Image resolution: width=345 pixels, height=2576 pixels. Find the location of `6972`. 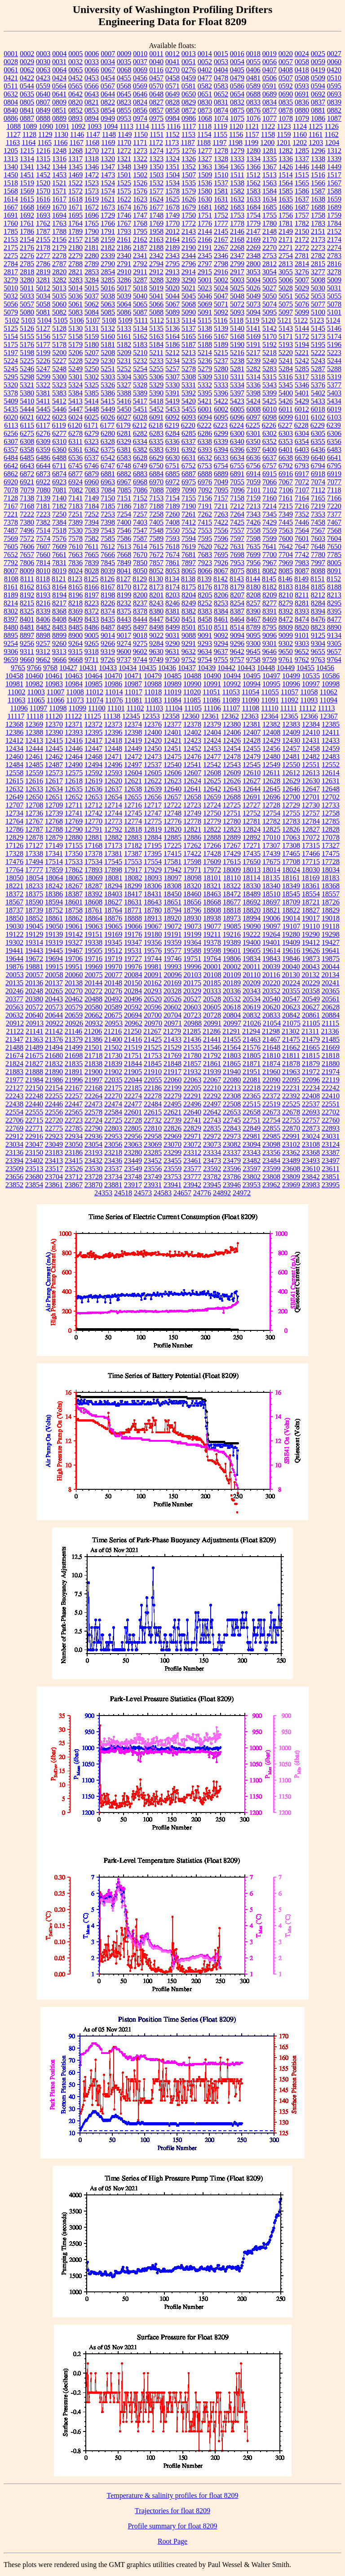

6972 is located at coordinates (172, 482).